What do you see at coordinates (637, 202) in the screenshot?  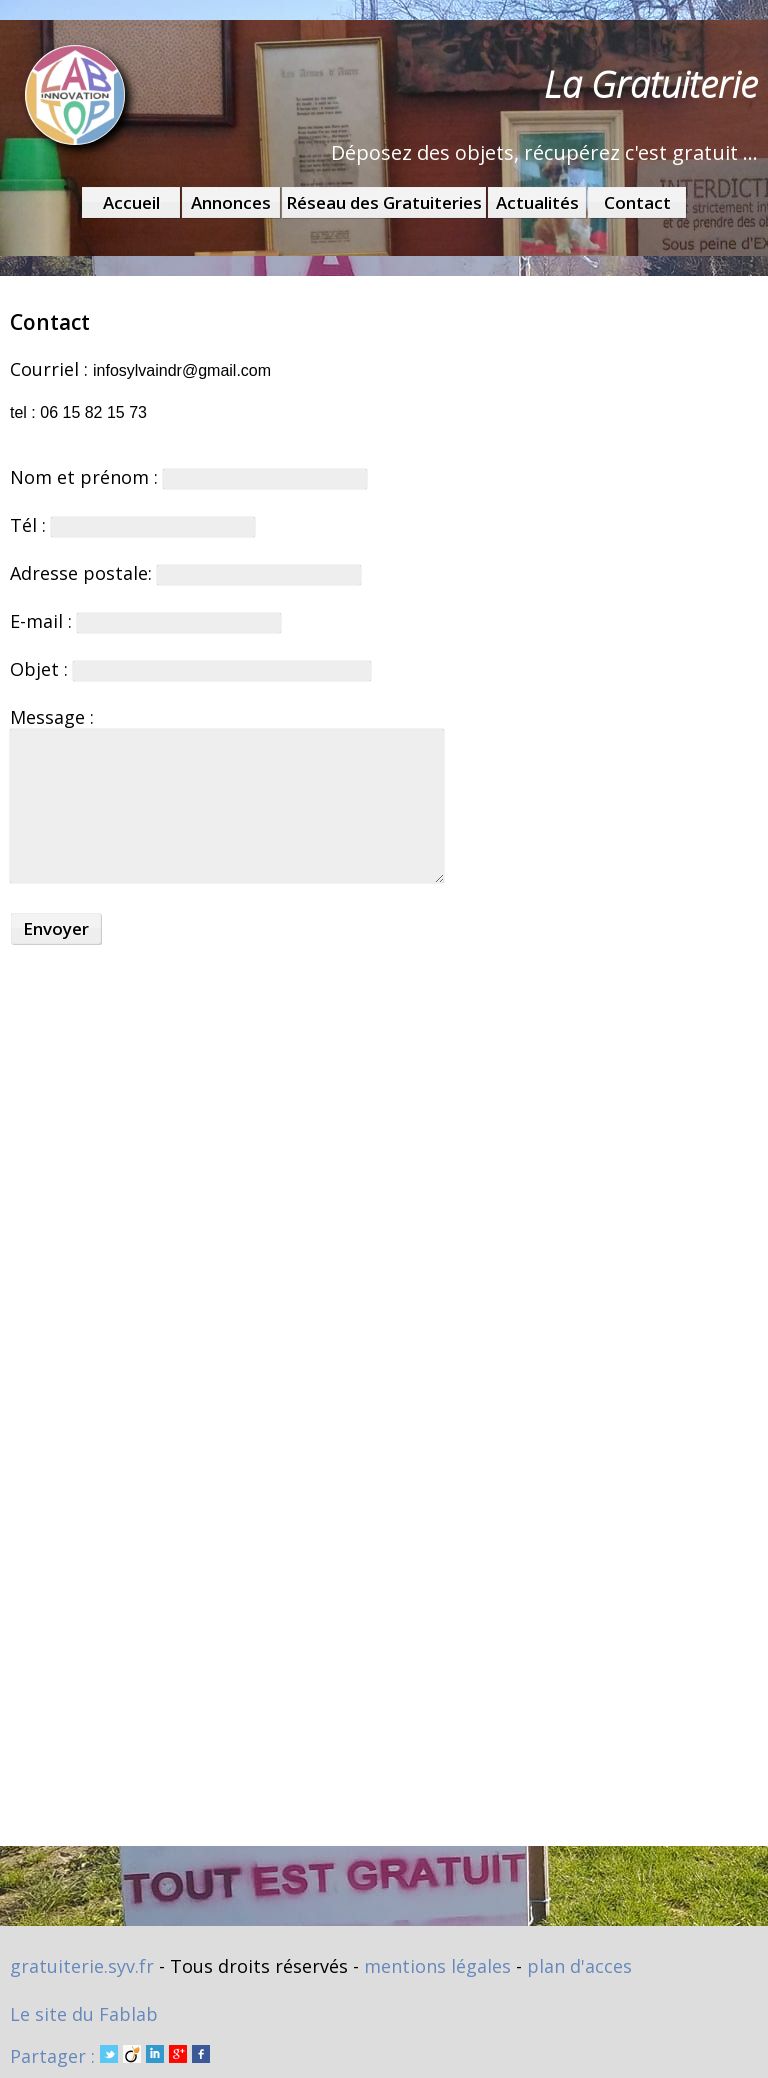 I see `Contact` at bounding box center [637, 202].